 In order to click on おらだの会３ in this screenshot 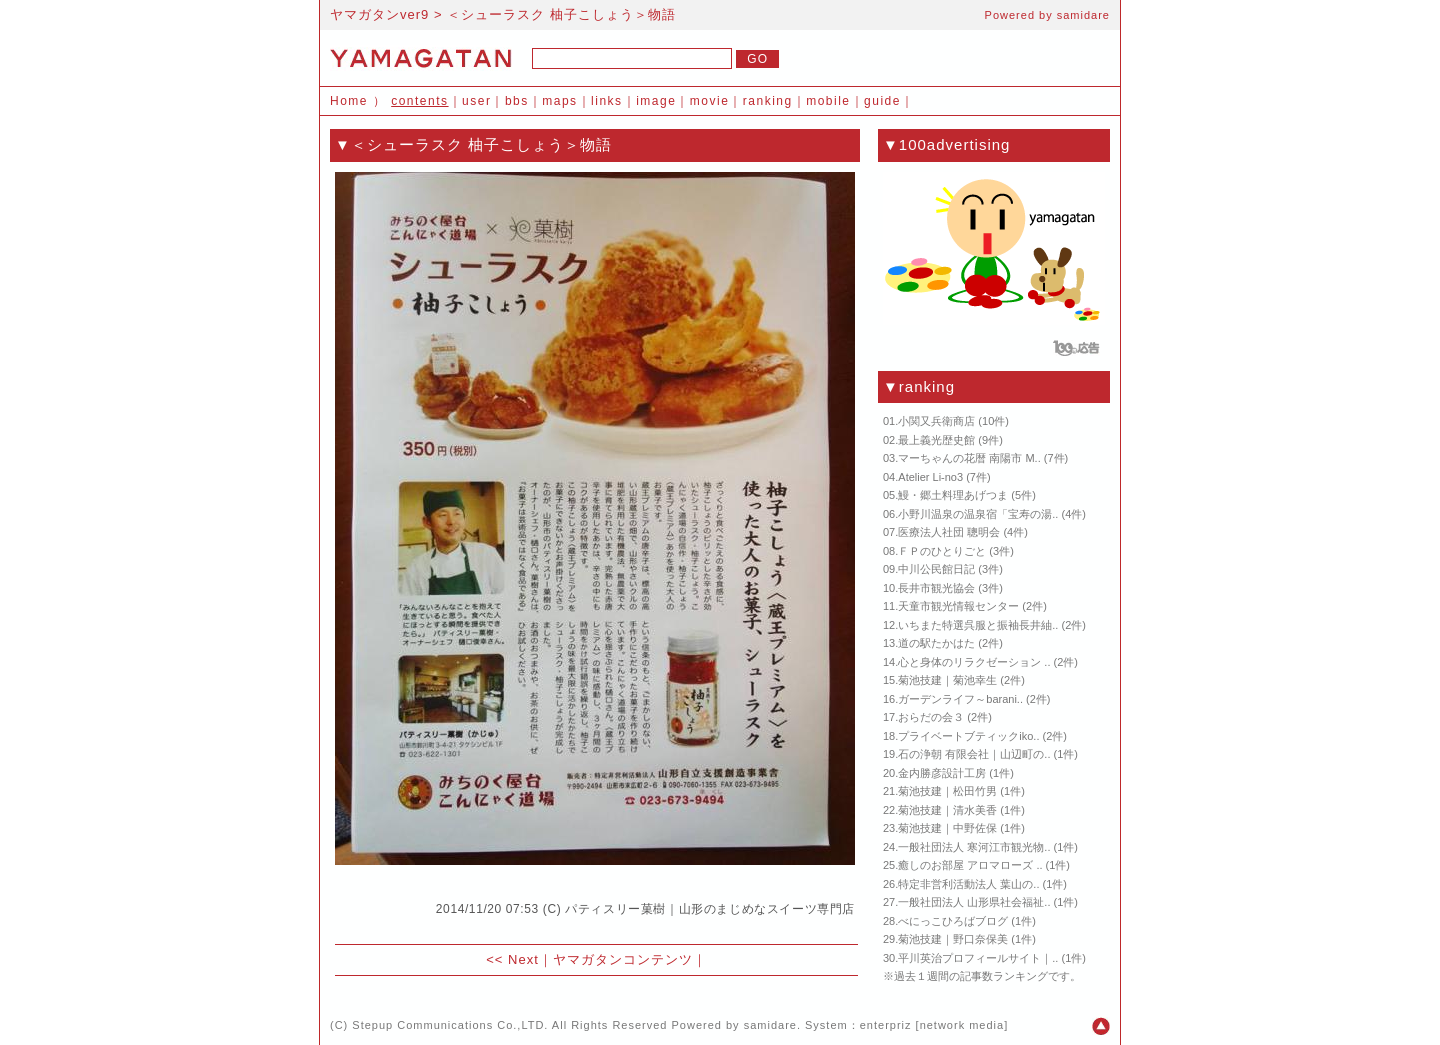, I will do `click(931, 717)`.